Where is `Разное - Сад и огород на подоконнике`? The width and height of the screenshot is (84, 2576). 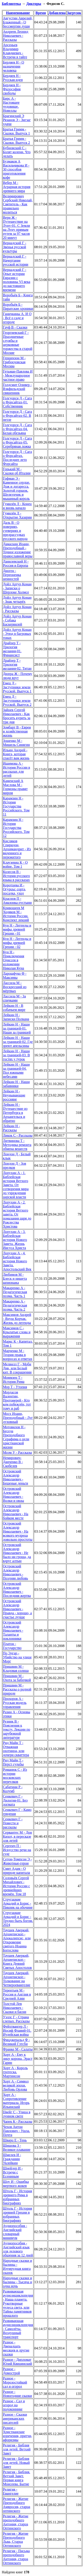 Разное - Сад и огород на подоконнике is located at coordinates (14, 2405).